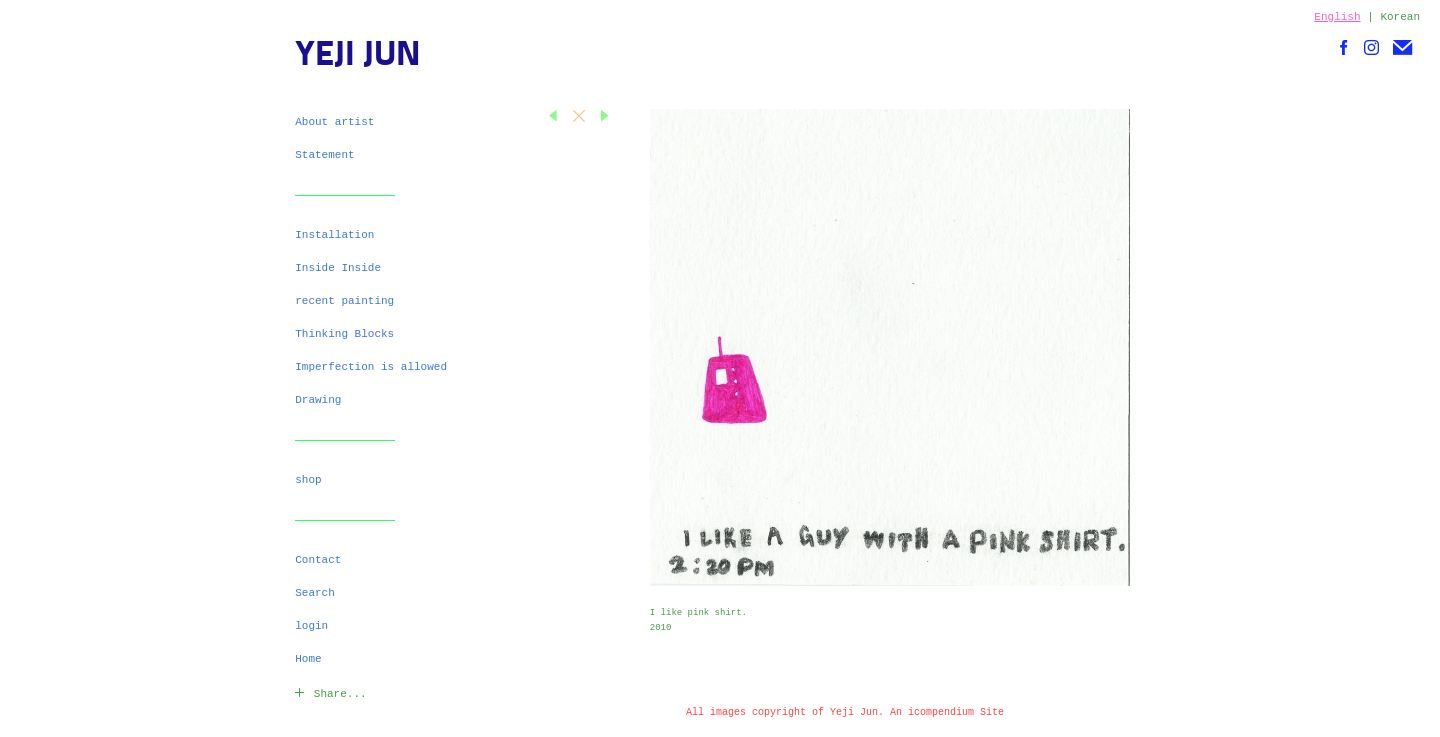 The width and height of the screenshot is (1440, 737). What do you see at coordinates (334, 122) in the screenshot?
I see `About artist` at bounding box center [334, 122].